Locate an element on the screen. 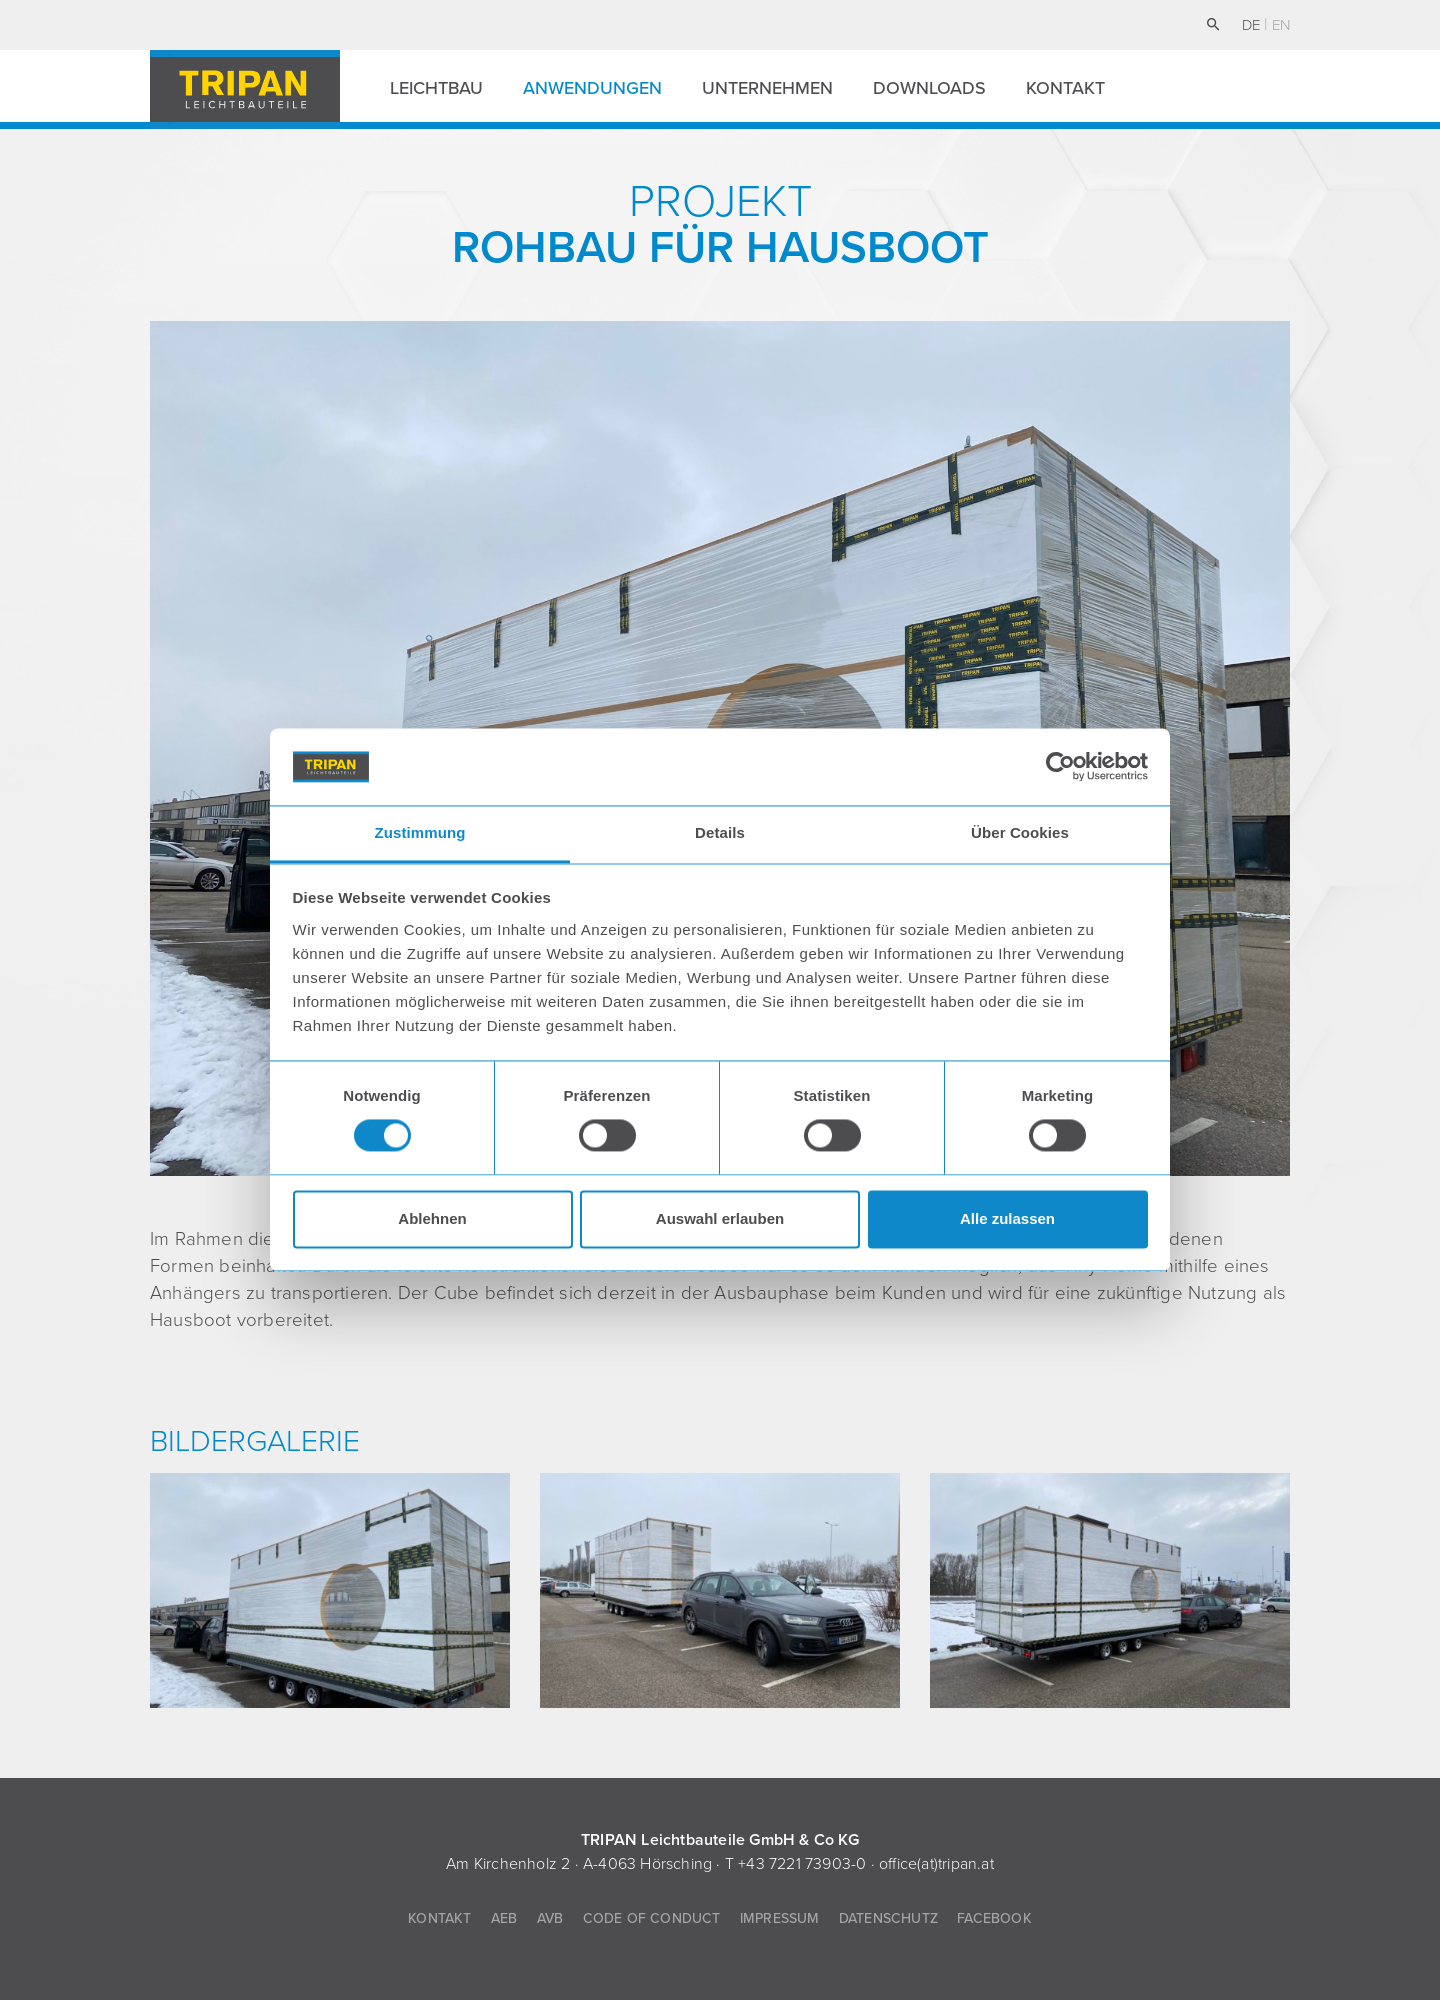 This screenshot has width=1440, height=2000. AEB is located at coordinates (504, 1918).